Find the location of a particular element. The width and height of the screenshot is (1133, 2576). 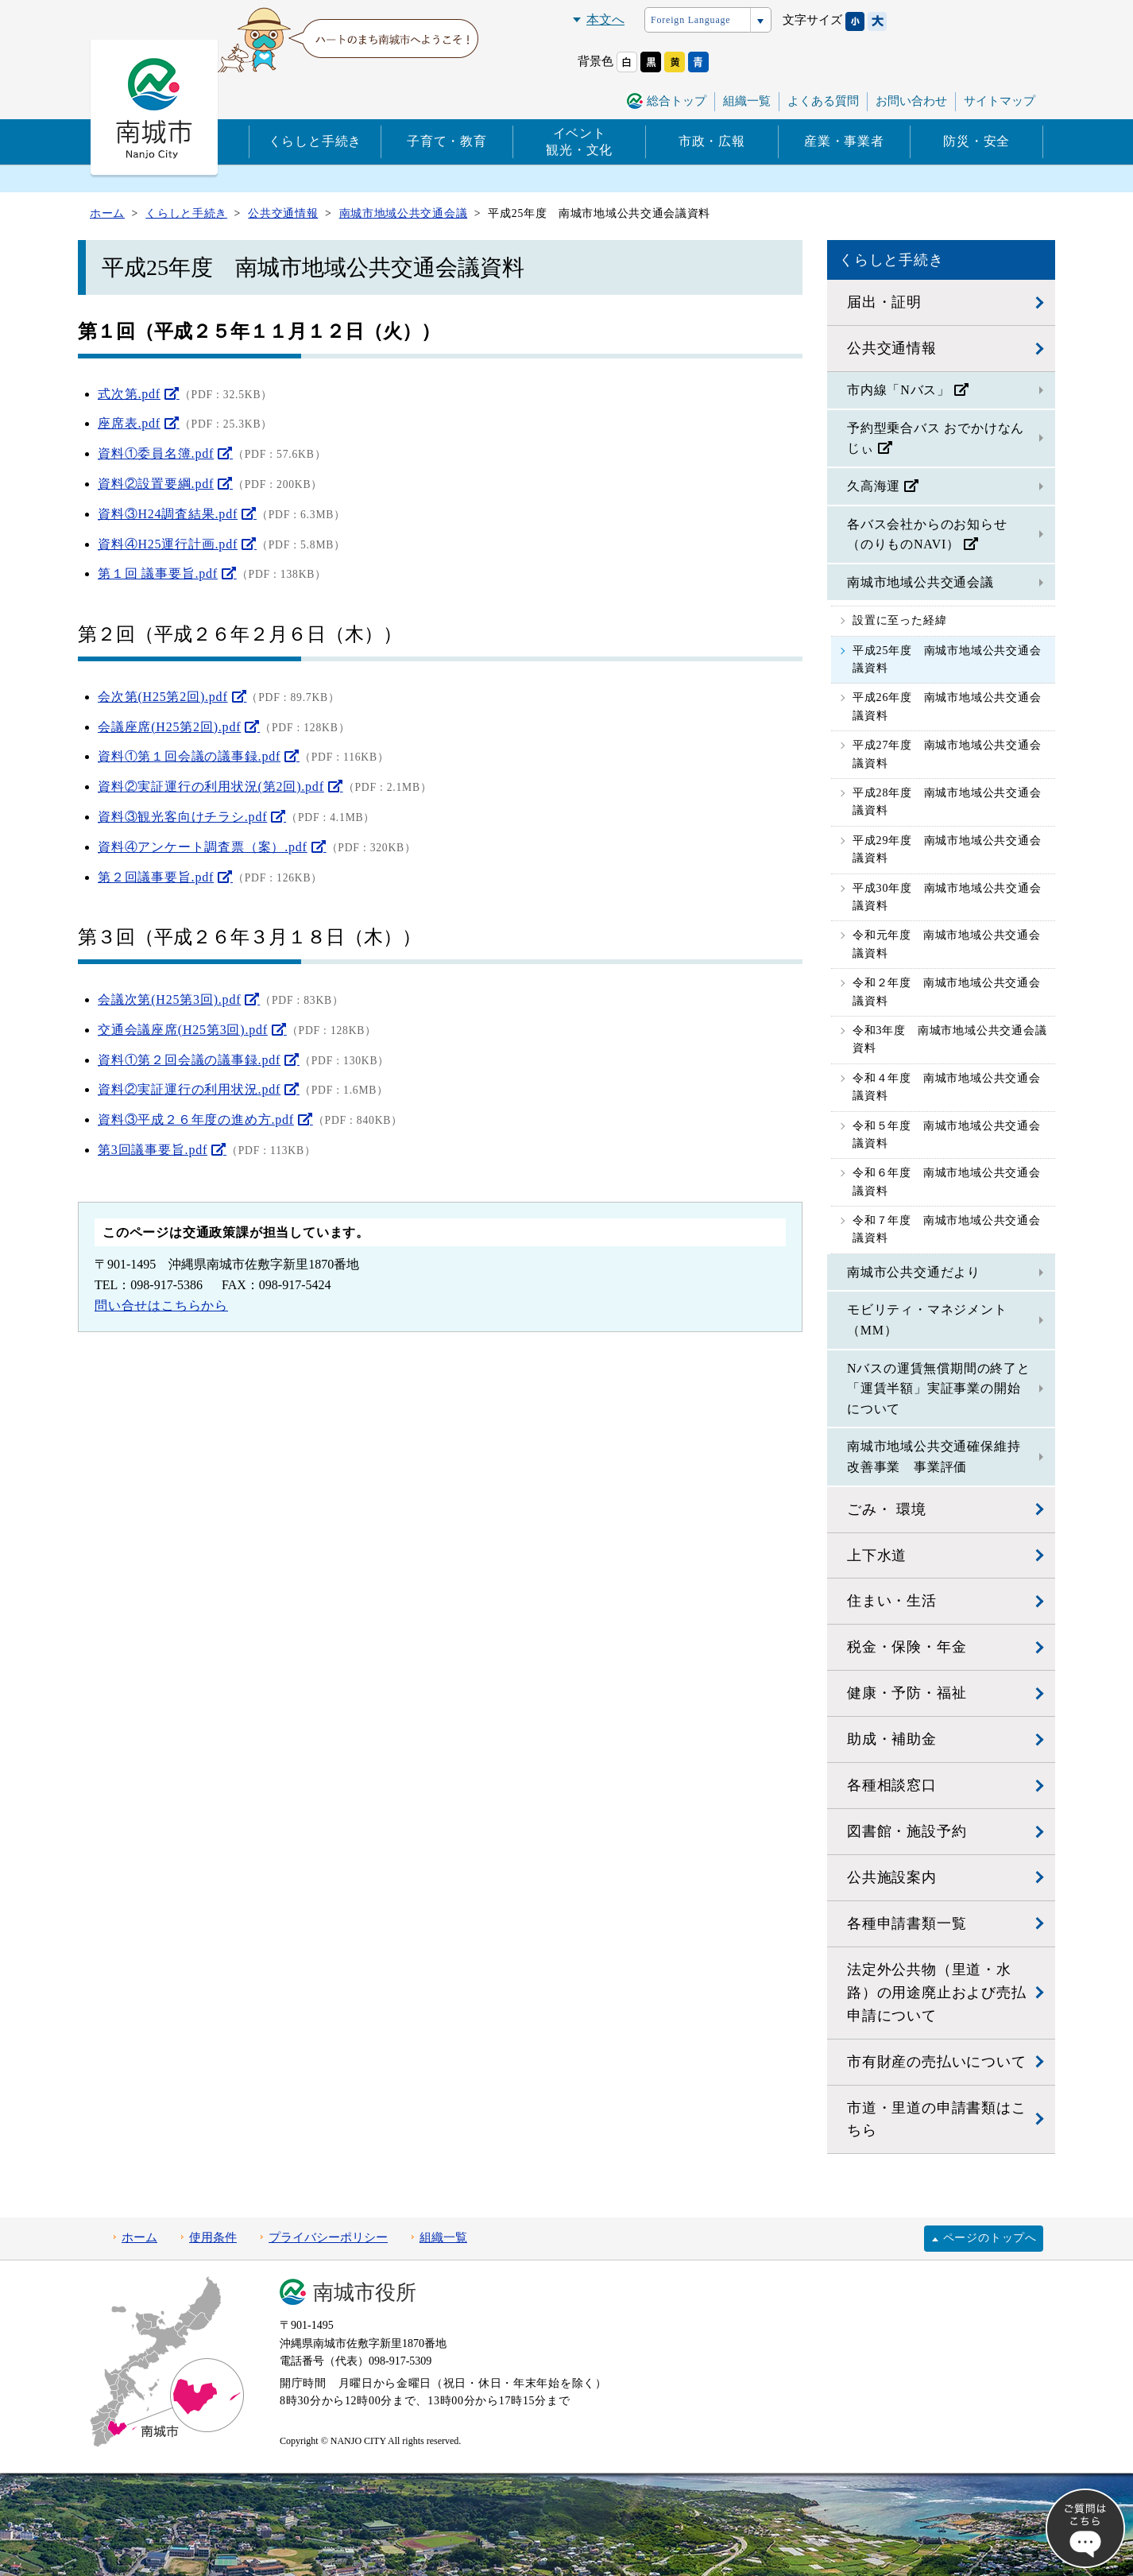

会議次第(H25第3回).pdf is located at coordinates (169, 999).